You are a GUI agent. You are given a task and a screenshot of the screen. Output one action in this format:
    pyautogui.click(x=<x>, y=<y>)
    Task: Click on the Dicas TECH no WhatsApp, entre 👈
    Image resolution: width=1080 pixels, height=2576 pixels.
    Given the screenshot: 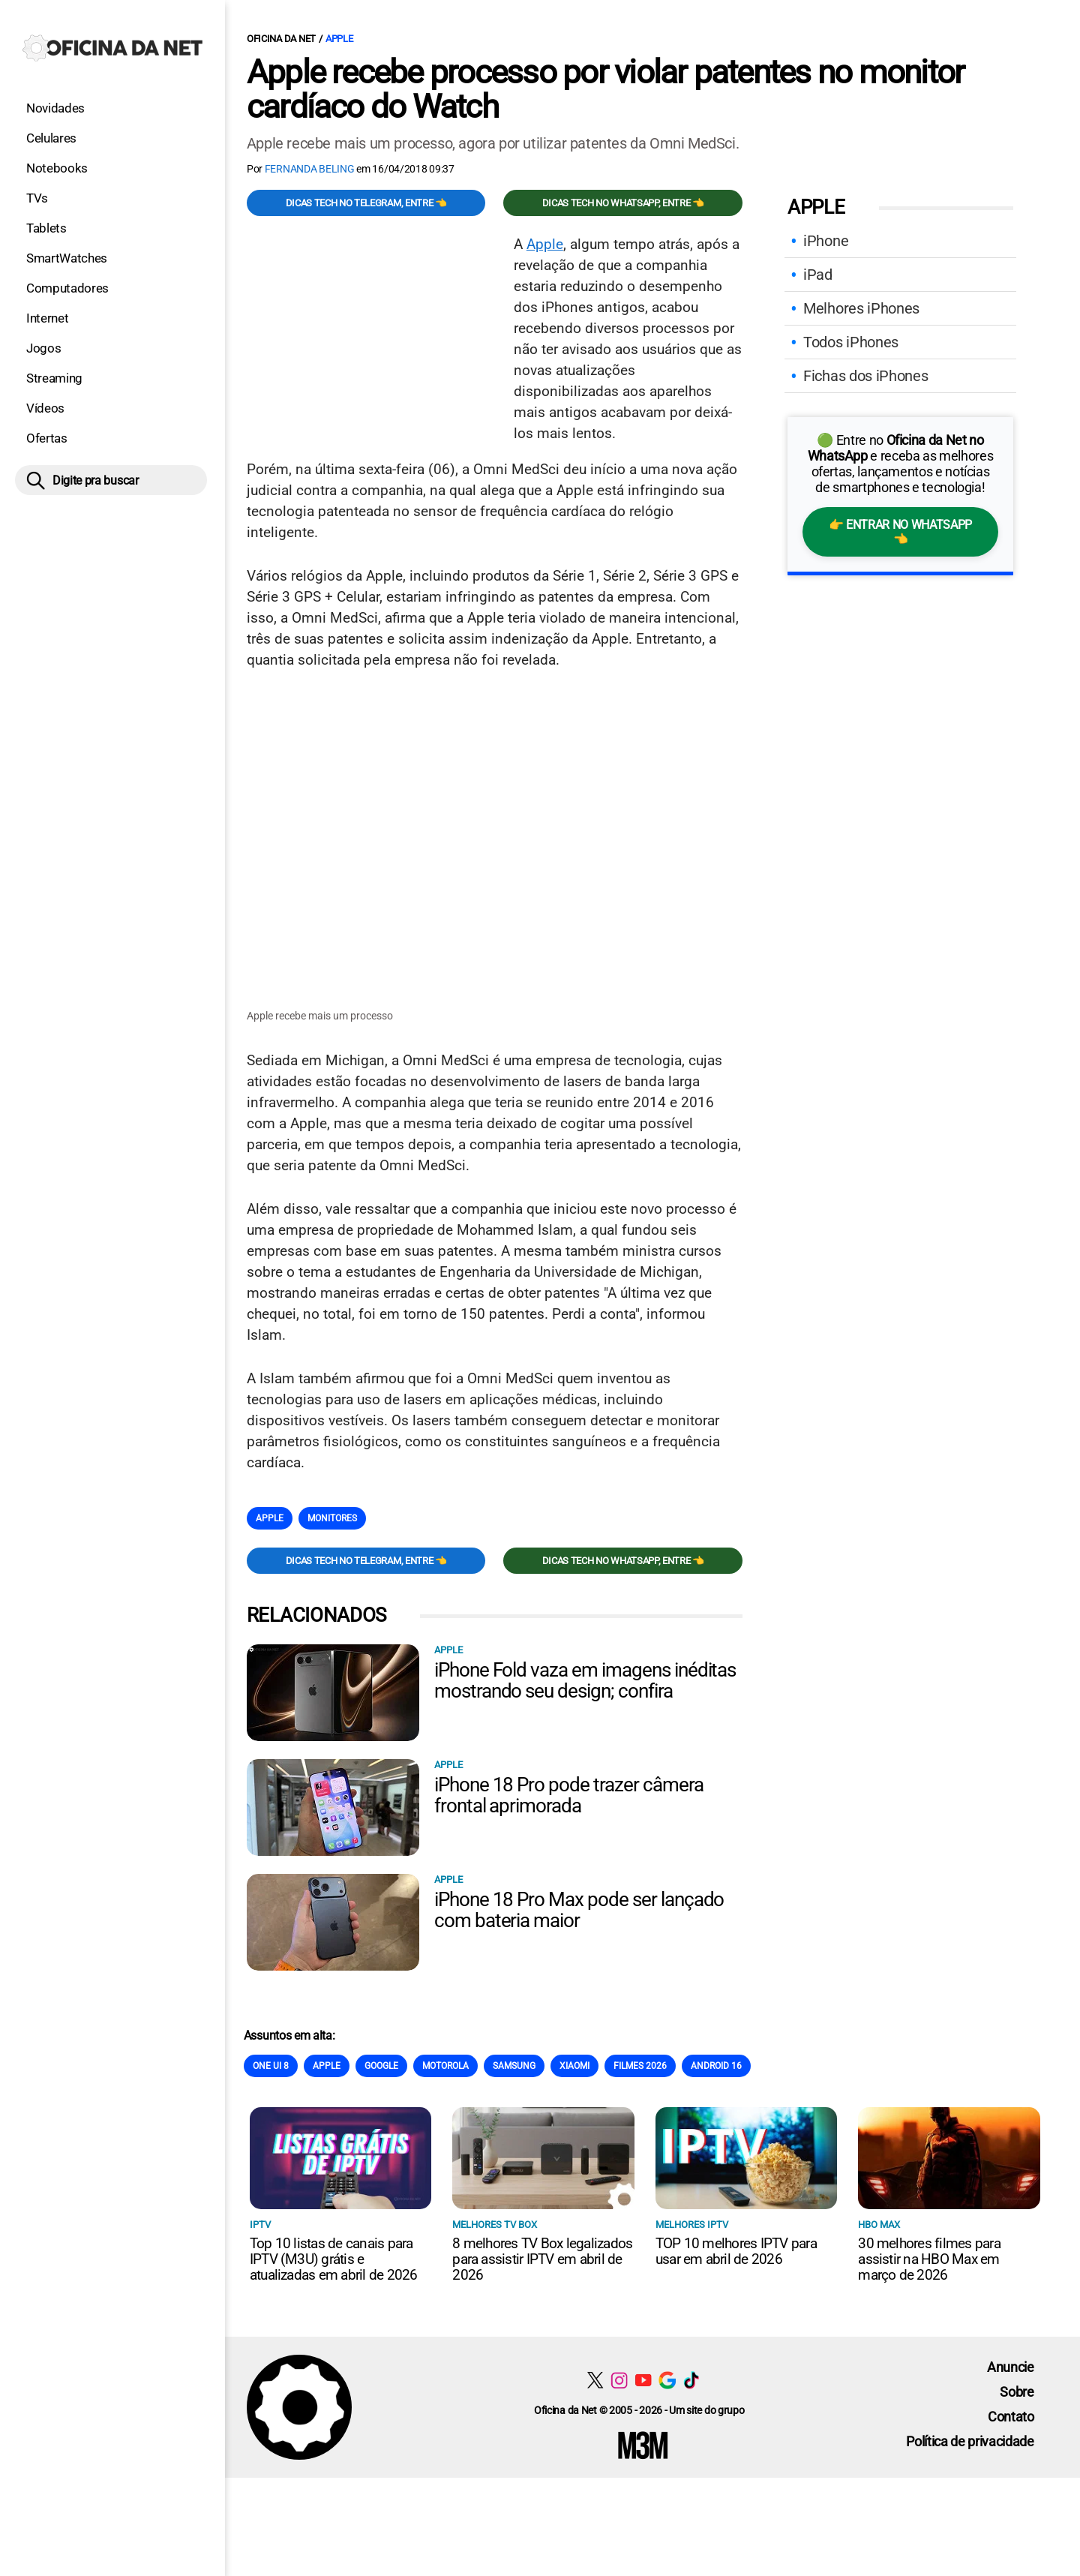 What is the action you would take?
    pyautogui.click(x=623, y=203)
    